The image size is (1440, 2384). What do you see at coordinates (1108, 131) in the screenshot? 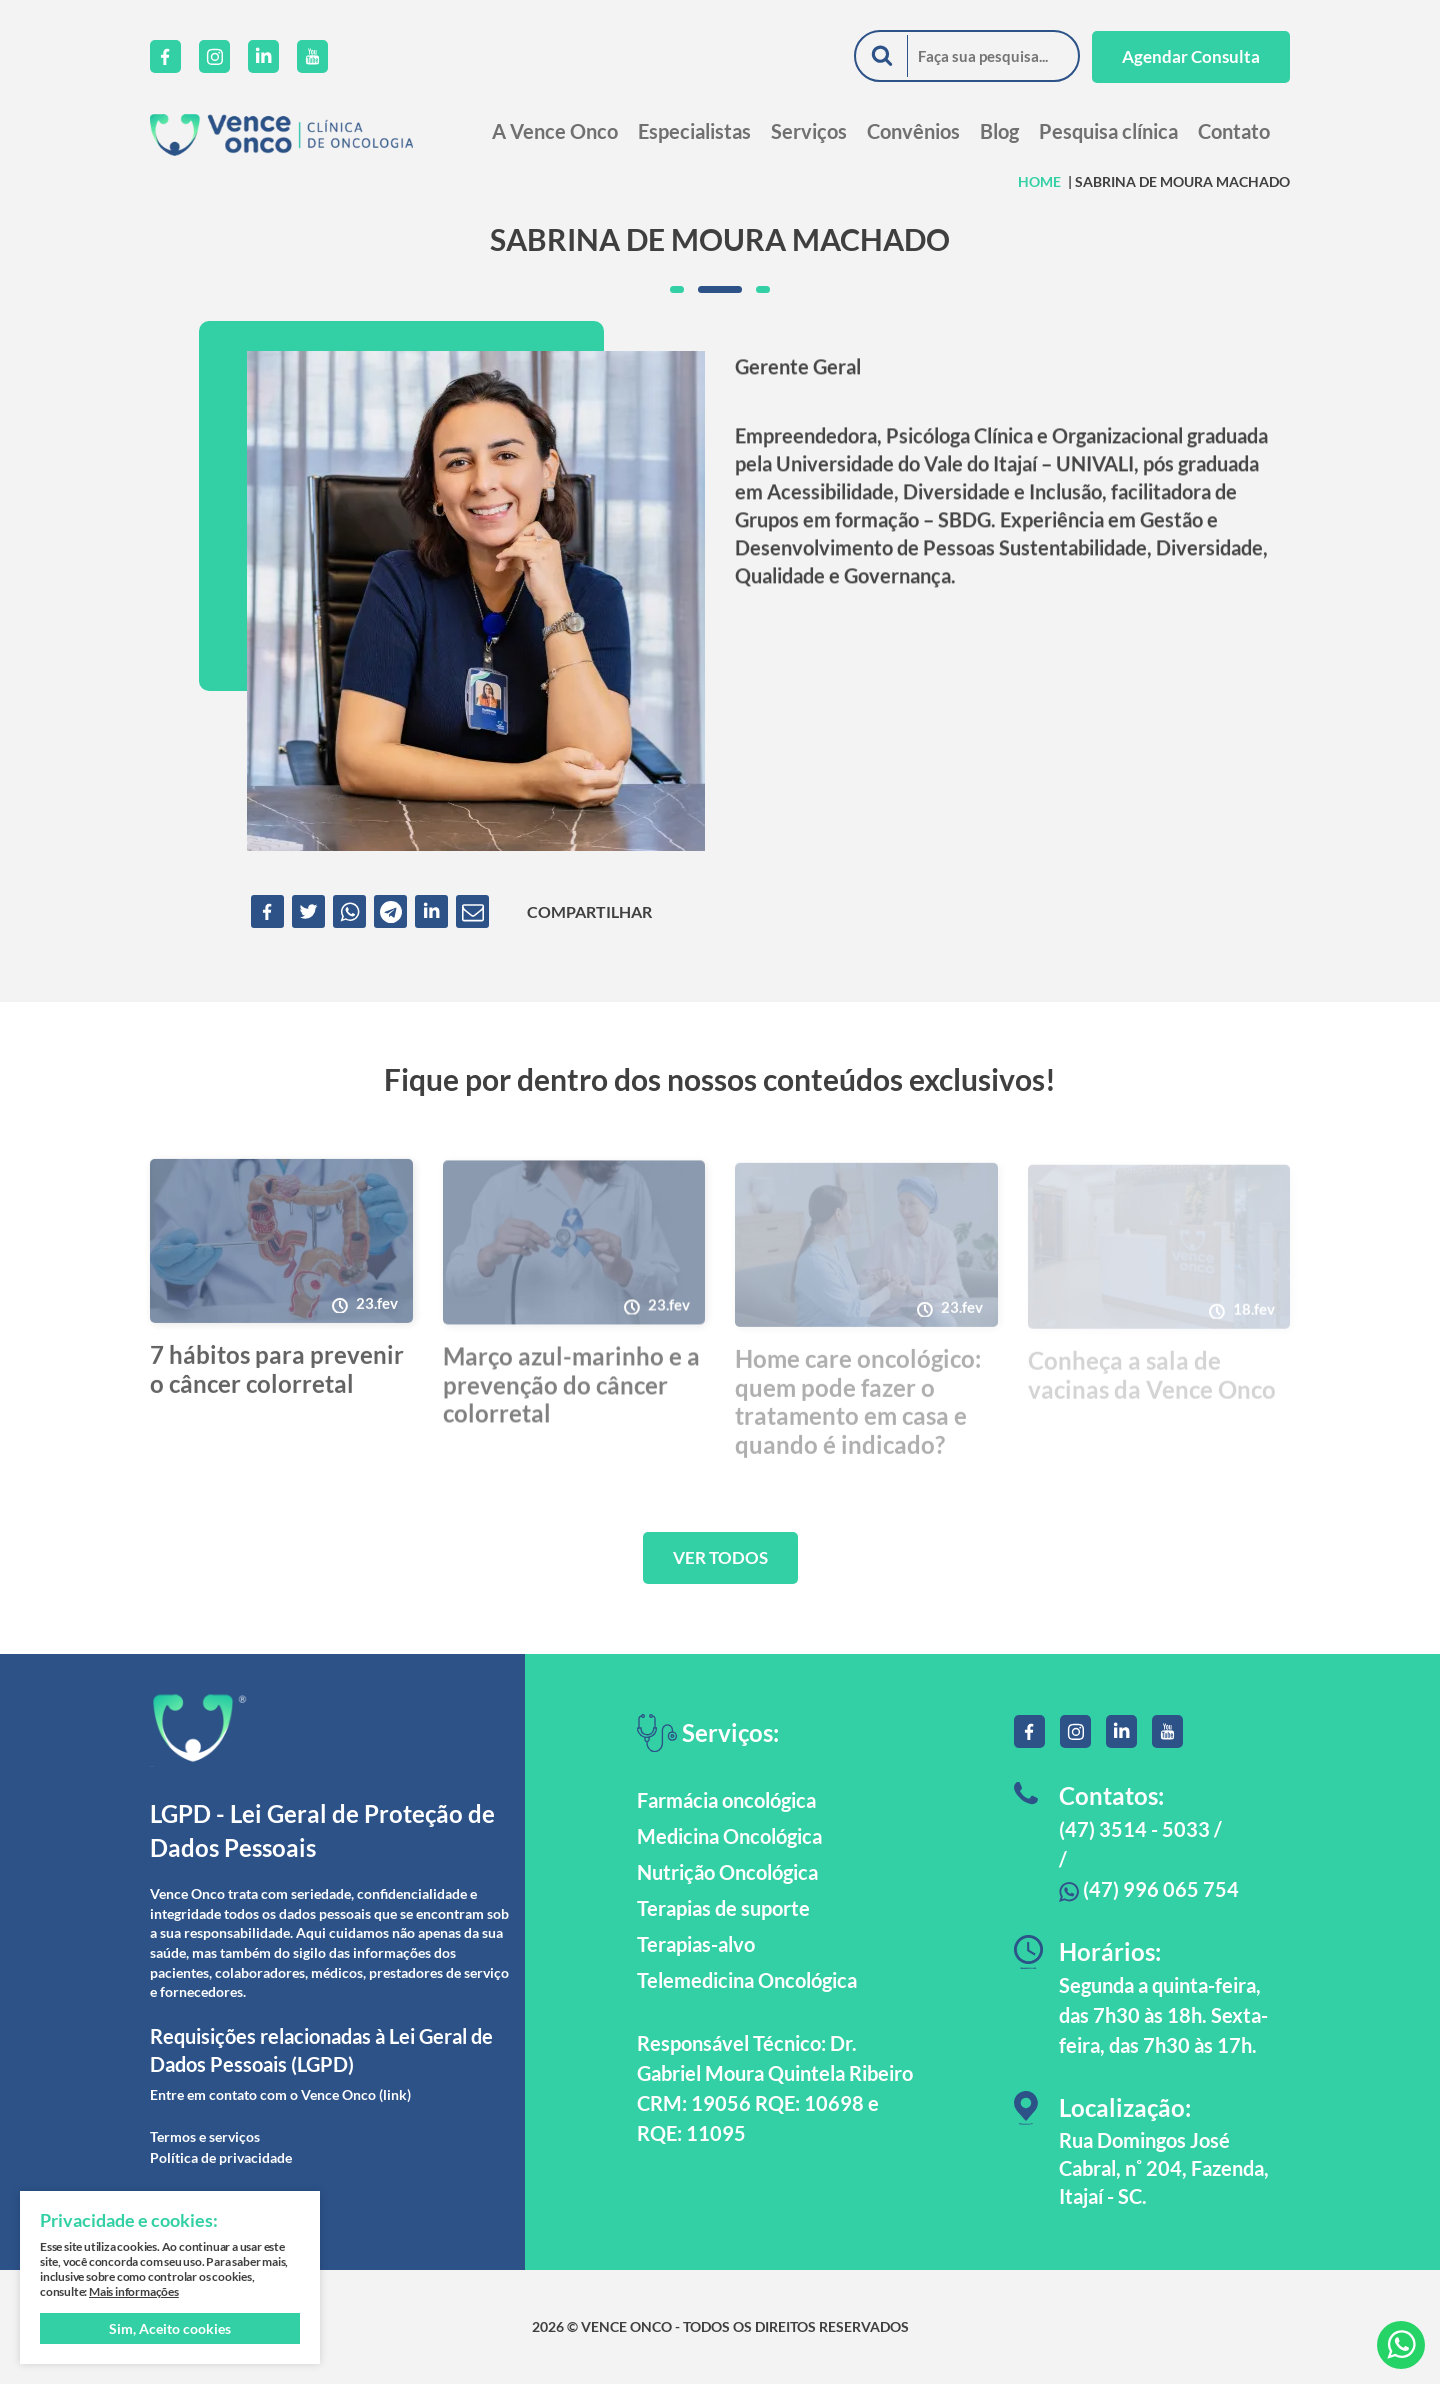
I see `Pesquisa clínica` at bounding box center [1108, 131].